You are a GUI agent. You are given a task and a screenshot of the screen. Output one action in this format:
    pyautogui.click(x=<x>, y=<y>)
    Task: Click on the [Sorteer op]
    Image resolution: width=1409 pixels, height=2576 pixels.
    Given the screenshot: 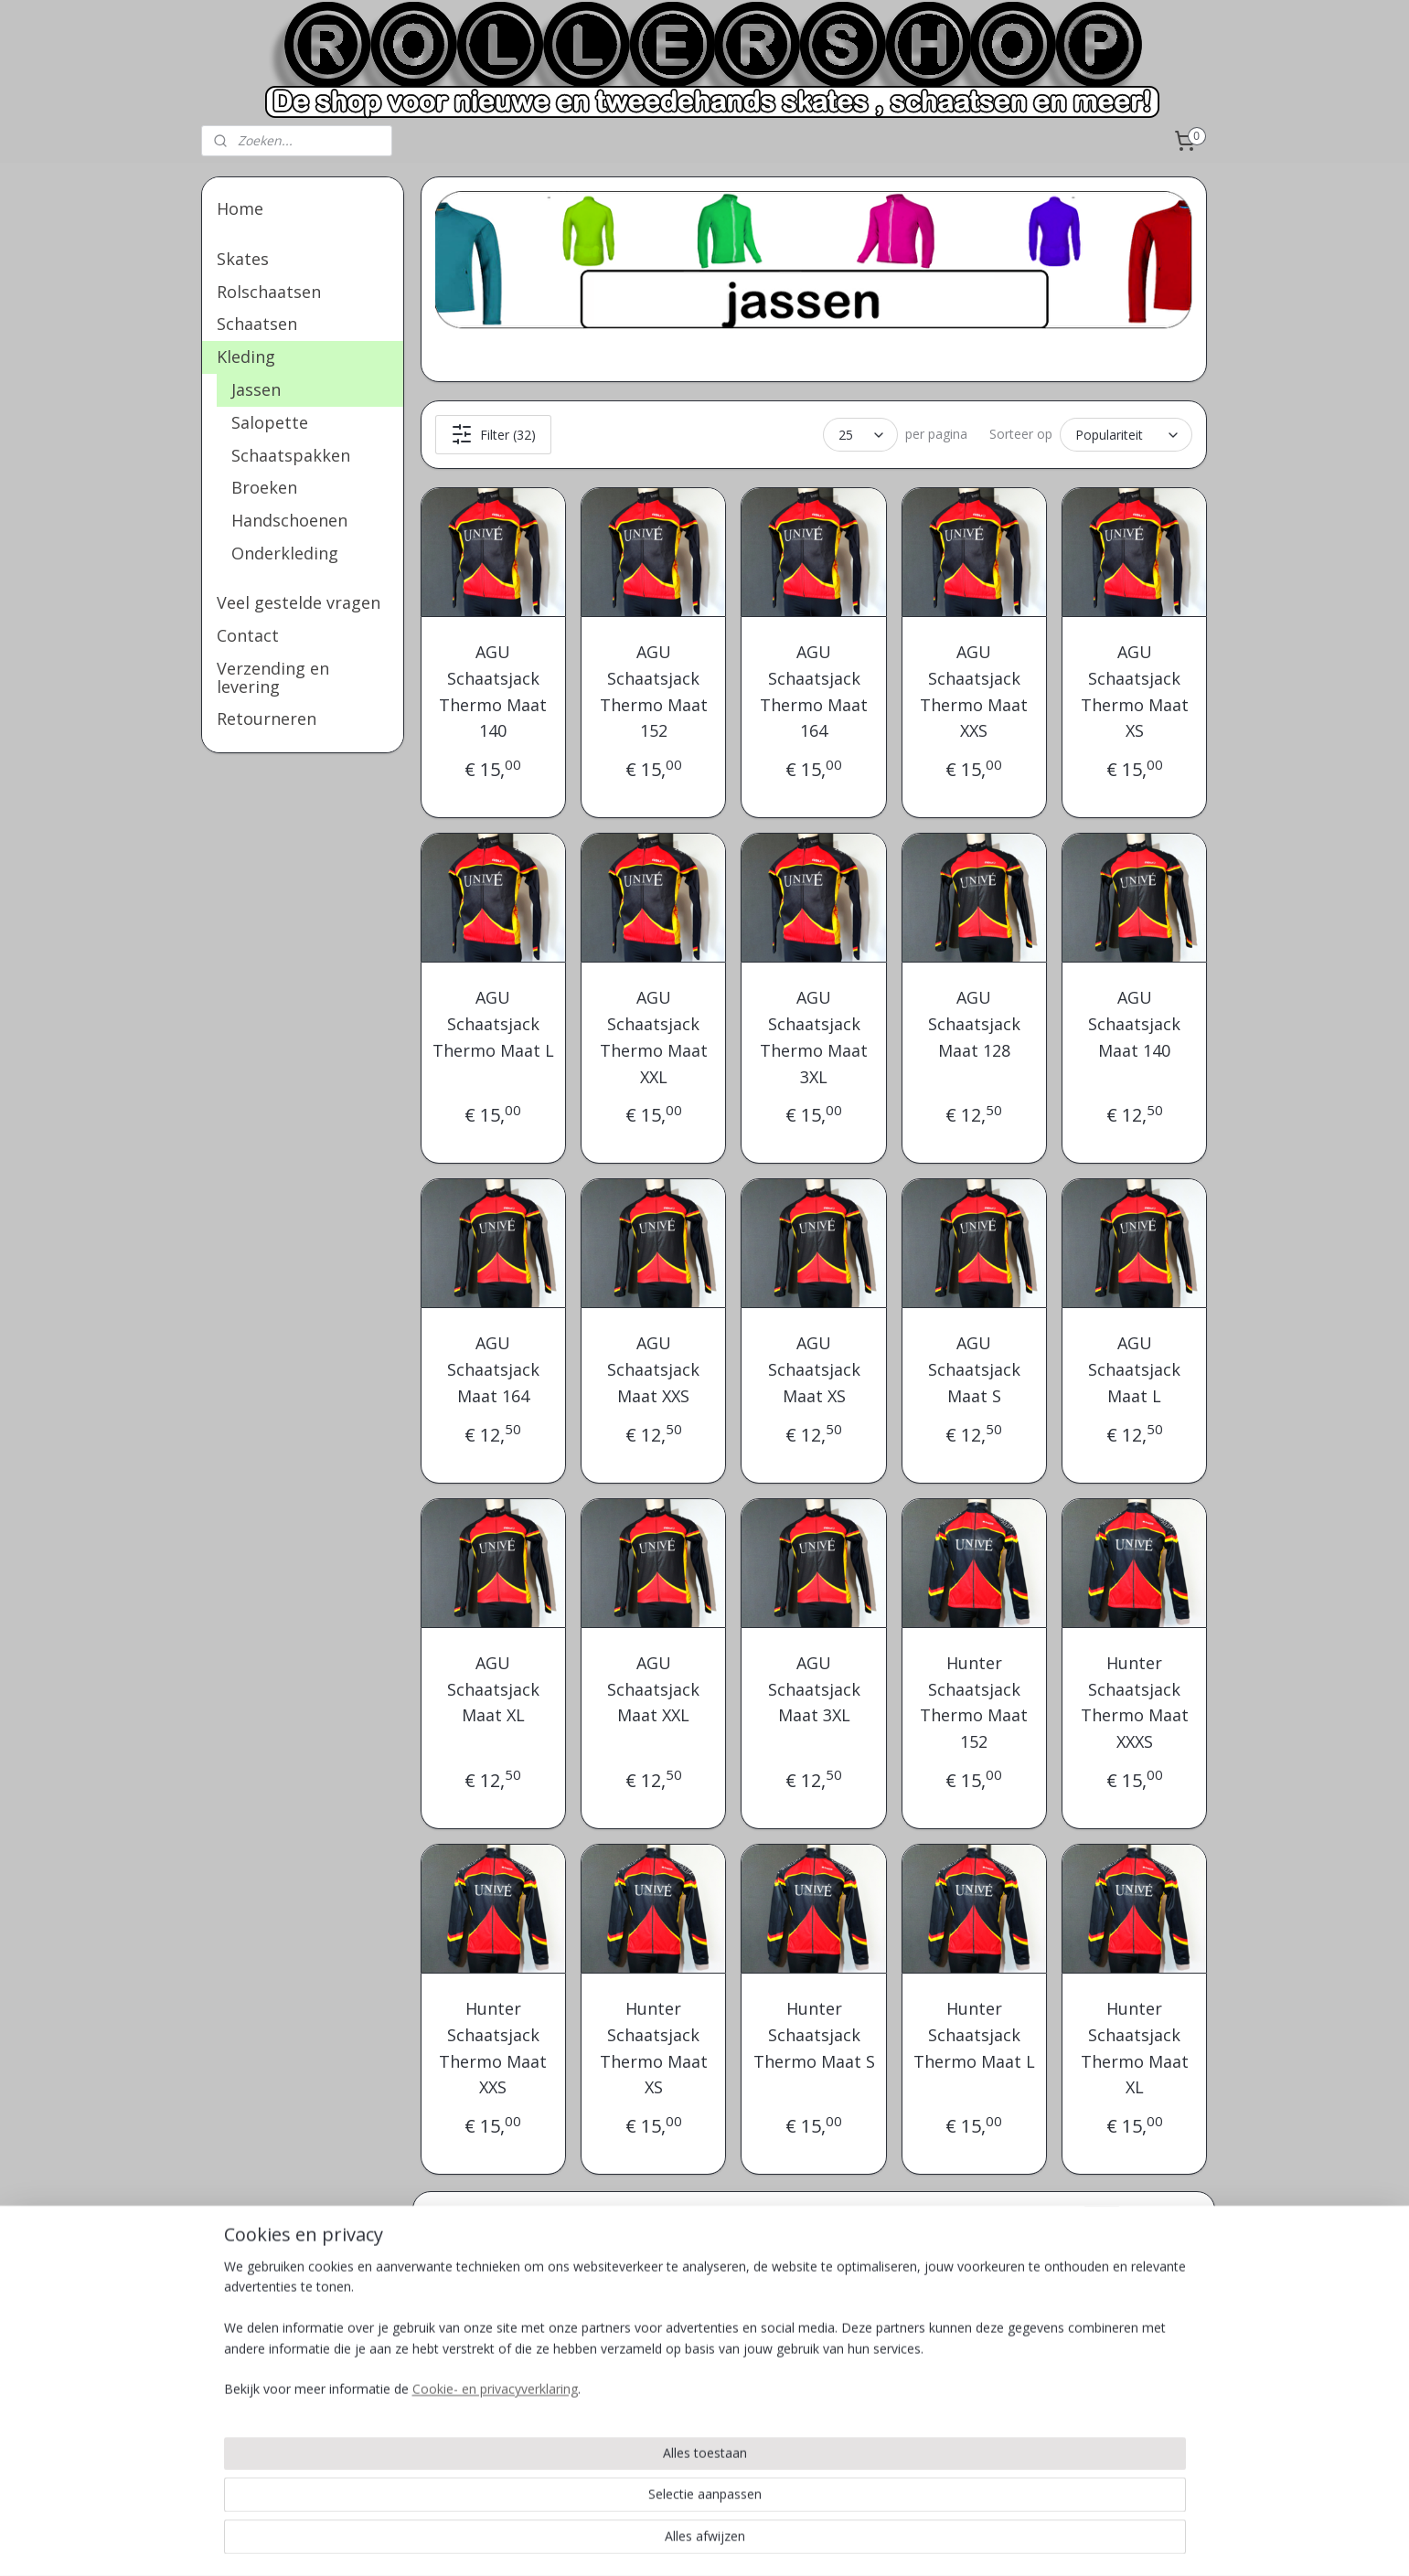 What is the action you would take?
    pyautogui.click(x=1127, y=435)
    